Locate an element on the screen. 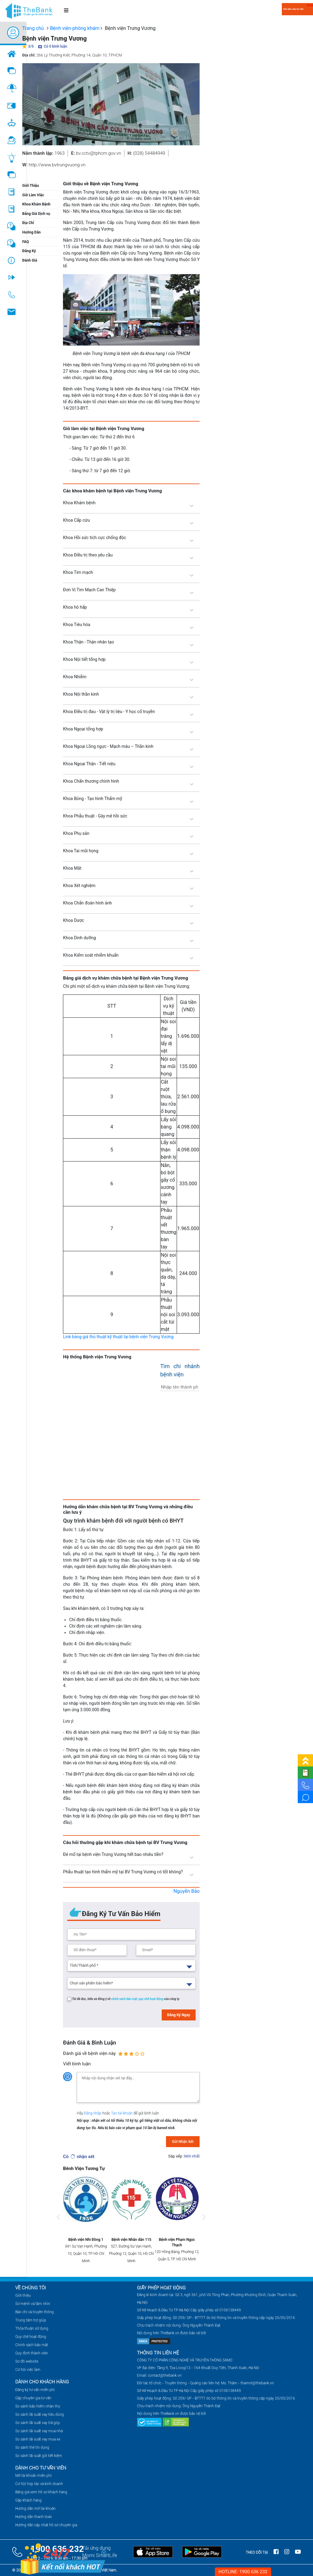 The image size is (313, 2576). Chính sách bảo mật is located at coordinates (31, 2345).